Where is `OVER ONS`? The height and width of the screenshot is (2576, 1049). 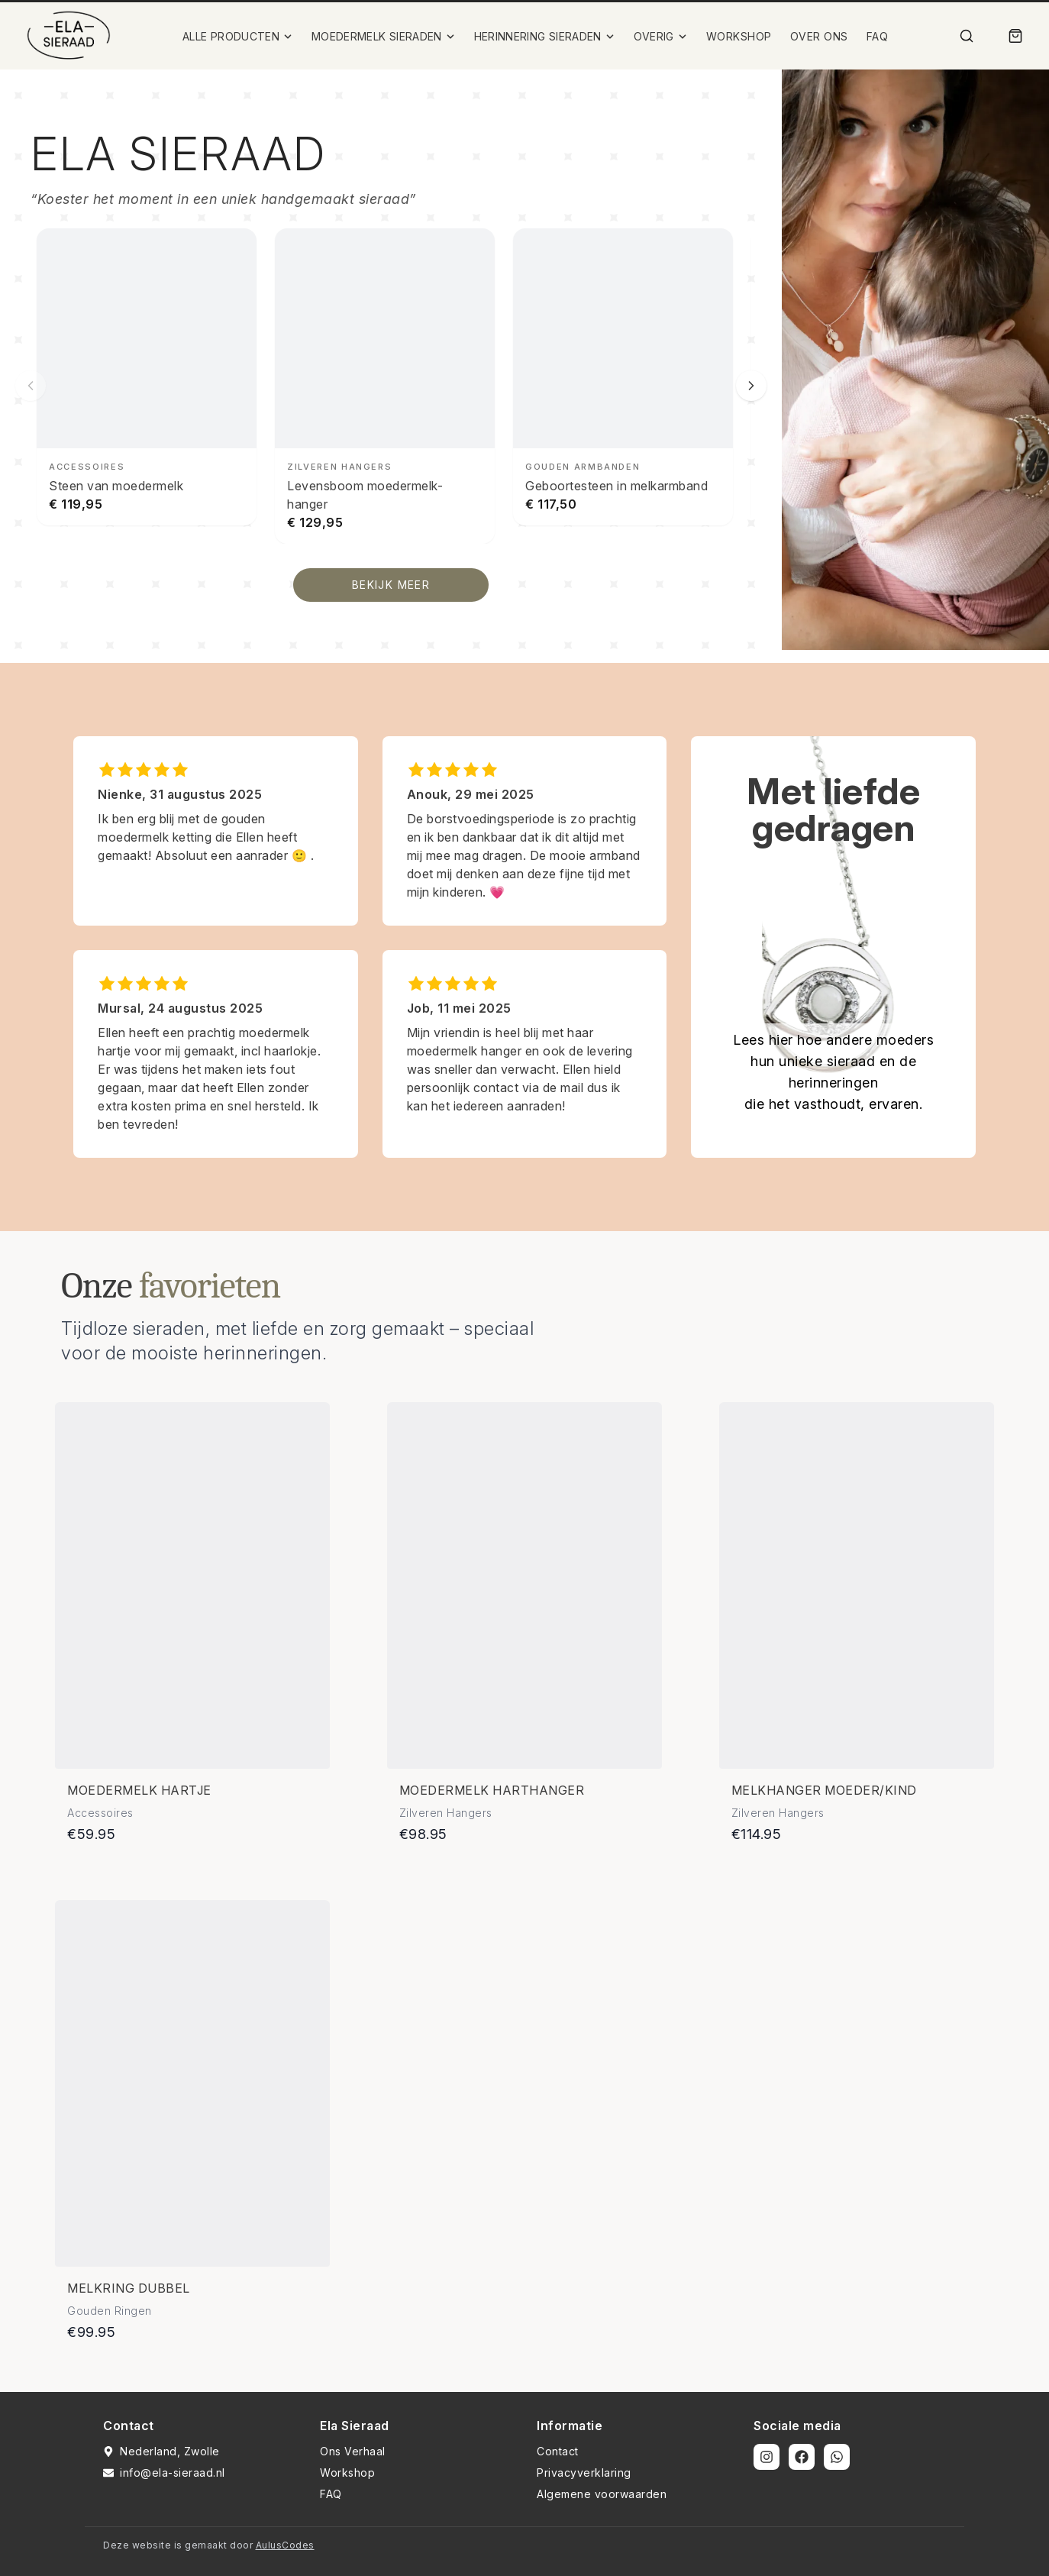
OVER ONS is located at coordinates (819, 36).